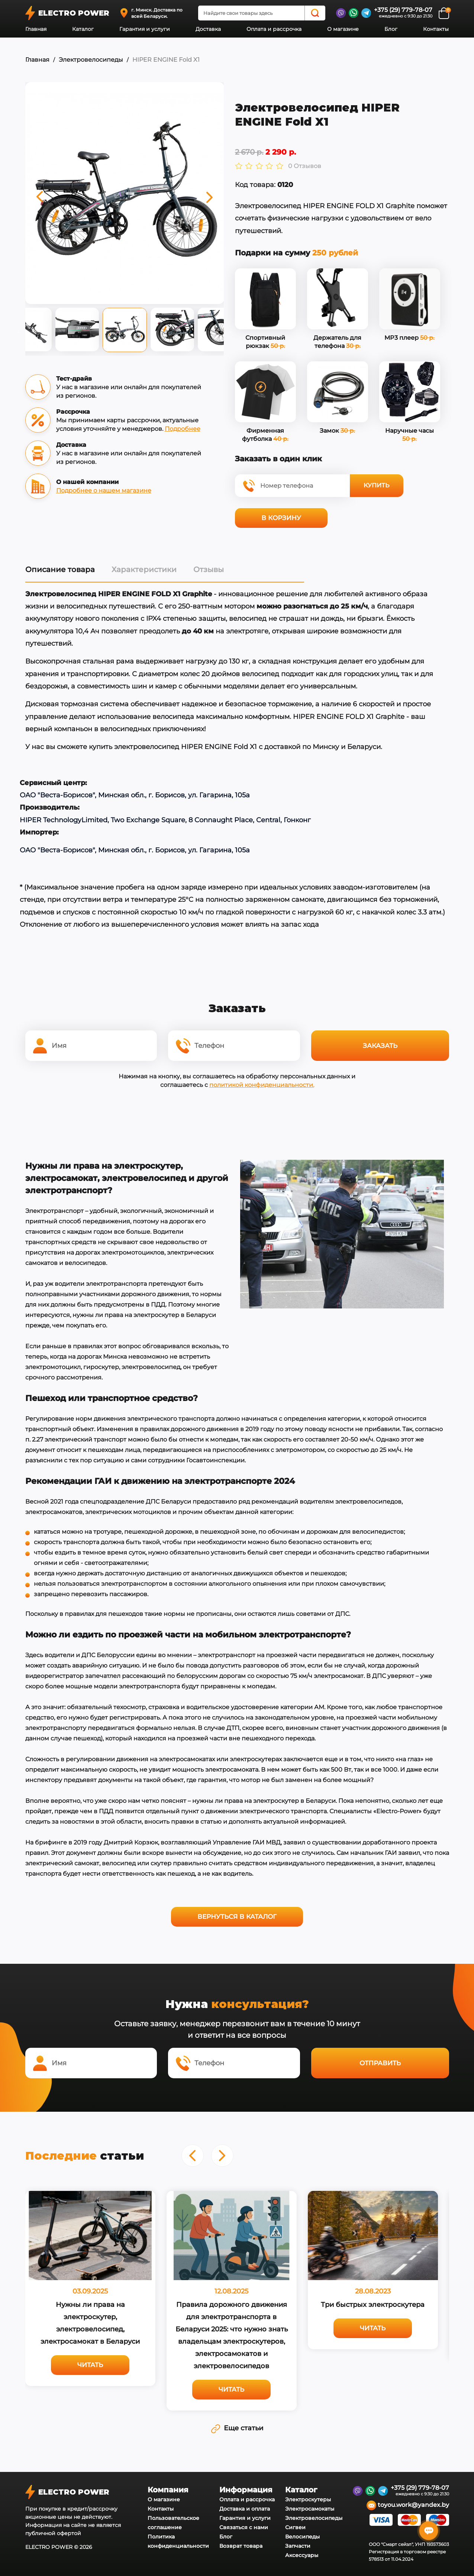 The width and height of the screenshot is (474, 2576). Describe the element at coordinates (302, 2536) in the screenshot. I see `Велосипеды` at that location.